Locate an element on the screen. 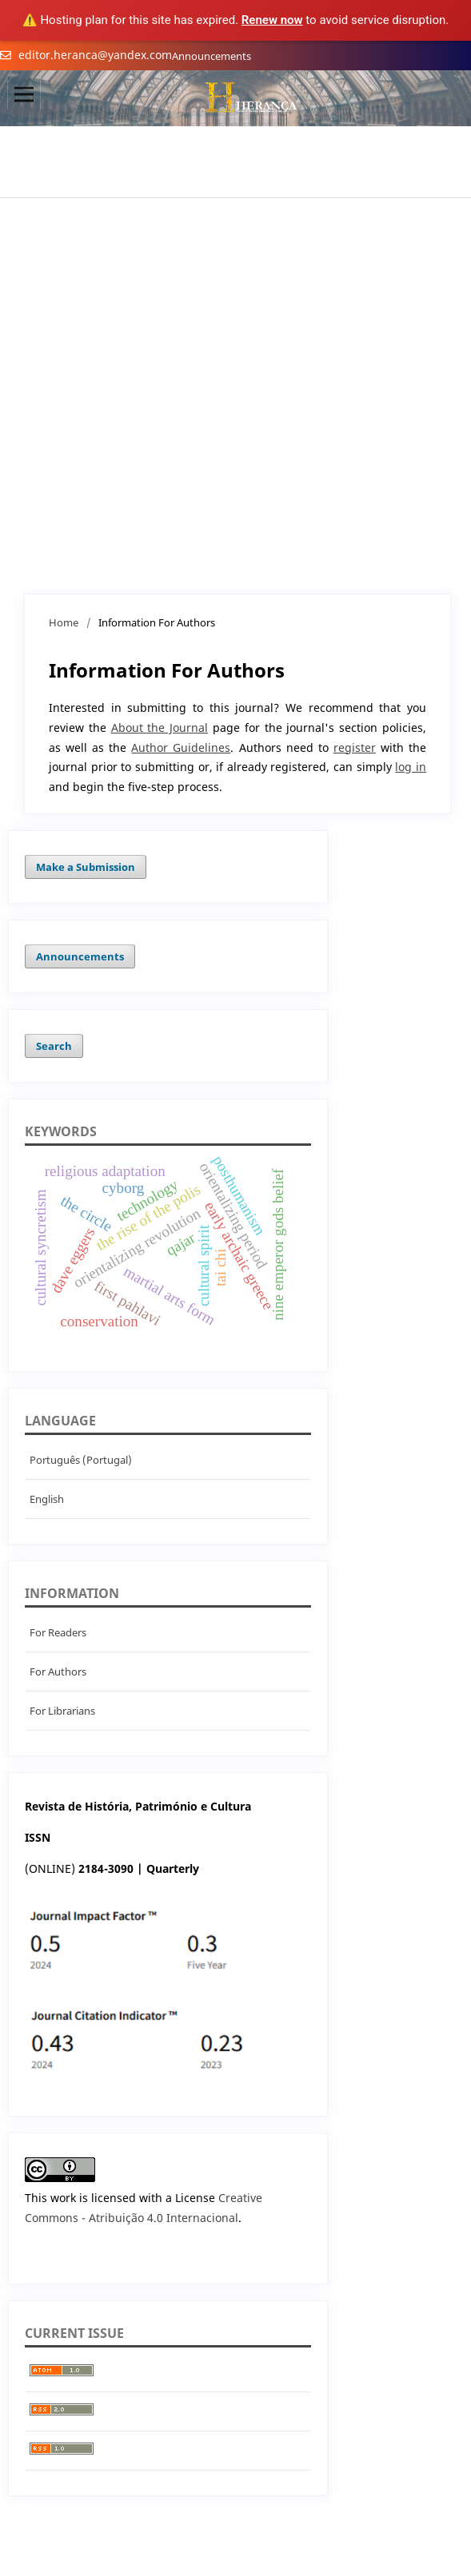 This screenshot has height=2576, width=471. Search is located at coordinates (54, 1046).